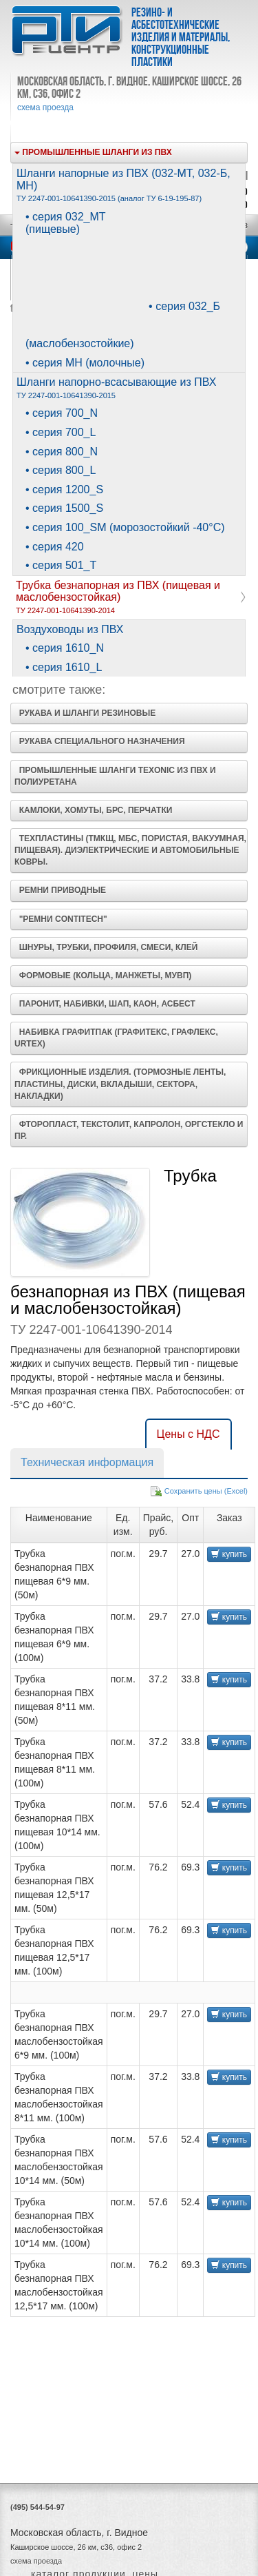 The width and height of the screenshot is (258, 2576). What do you see at coordinates (93, 152) in the screenshot?
I see `Промышленные шланги из ПВХ` at bounding box center [93, 152].